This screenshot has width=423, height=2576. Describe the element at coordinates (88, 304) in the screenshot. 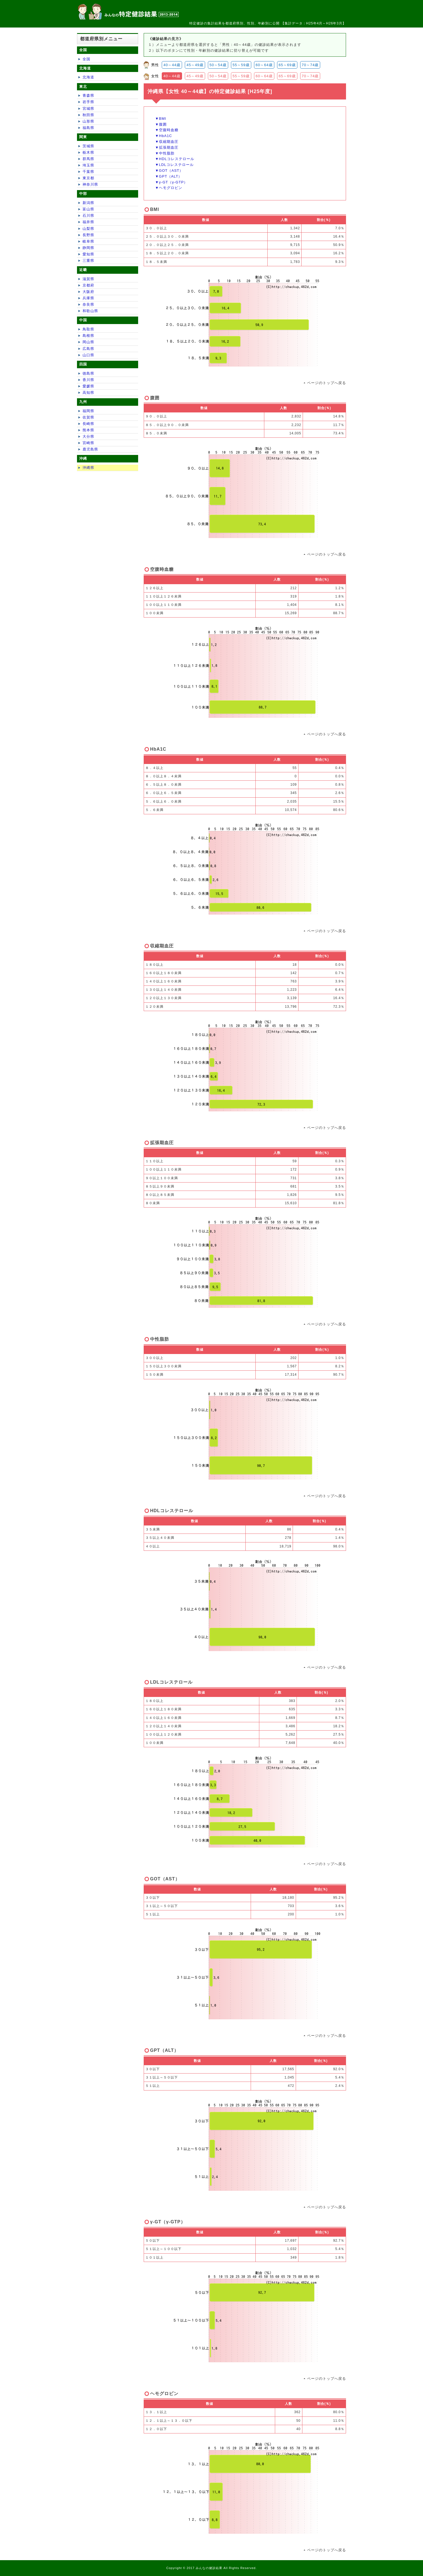

I see `奈良県` at that location.